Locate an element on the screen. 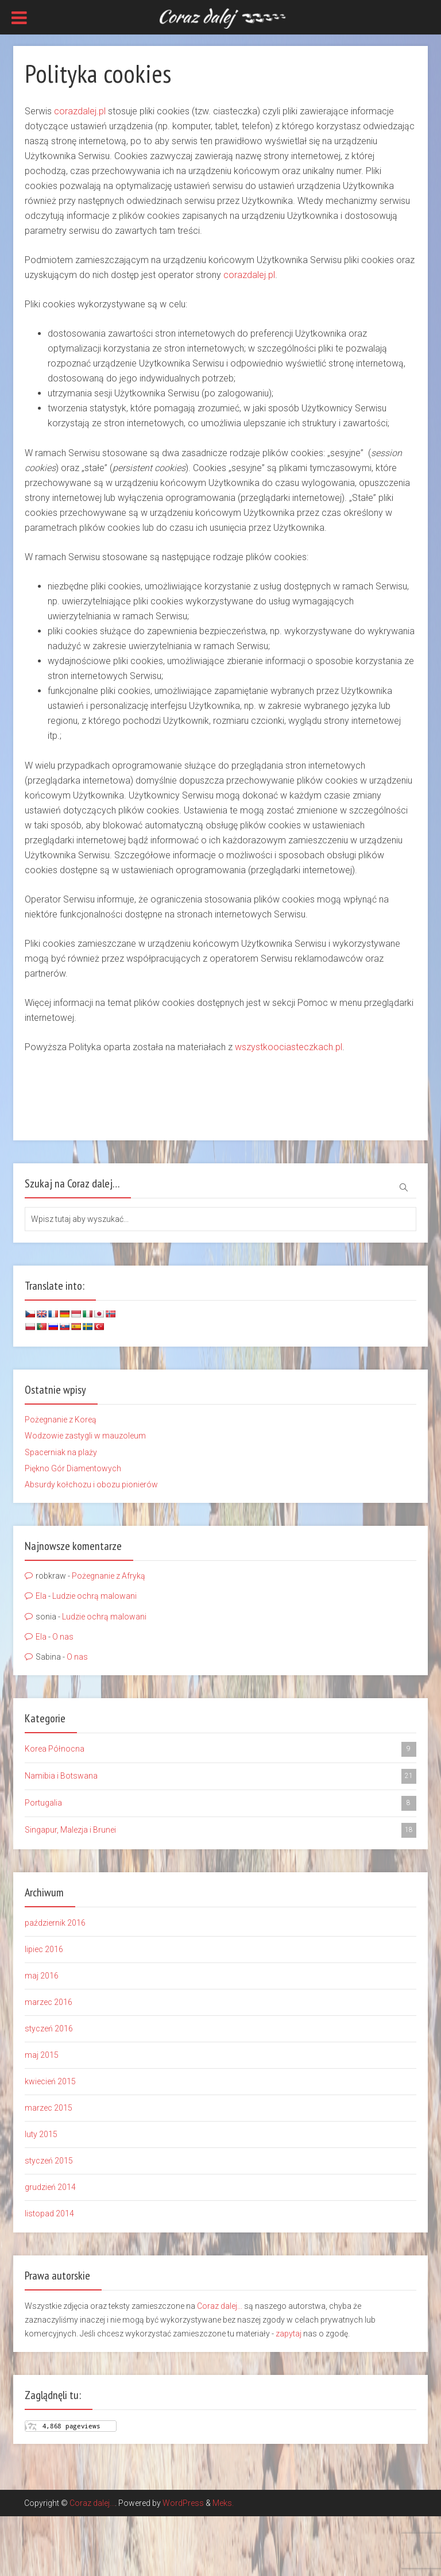 Image resolution: width=441 pixels, height=2576 pixels. październik 2016 is located at coordinates (55, 1922).